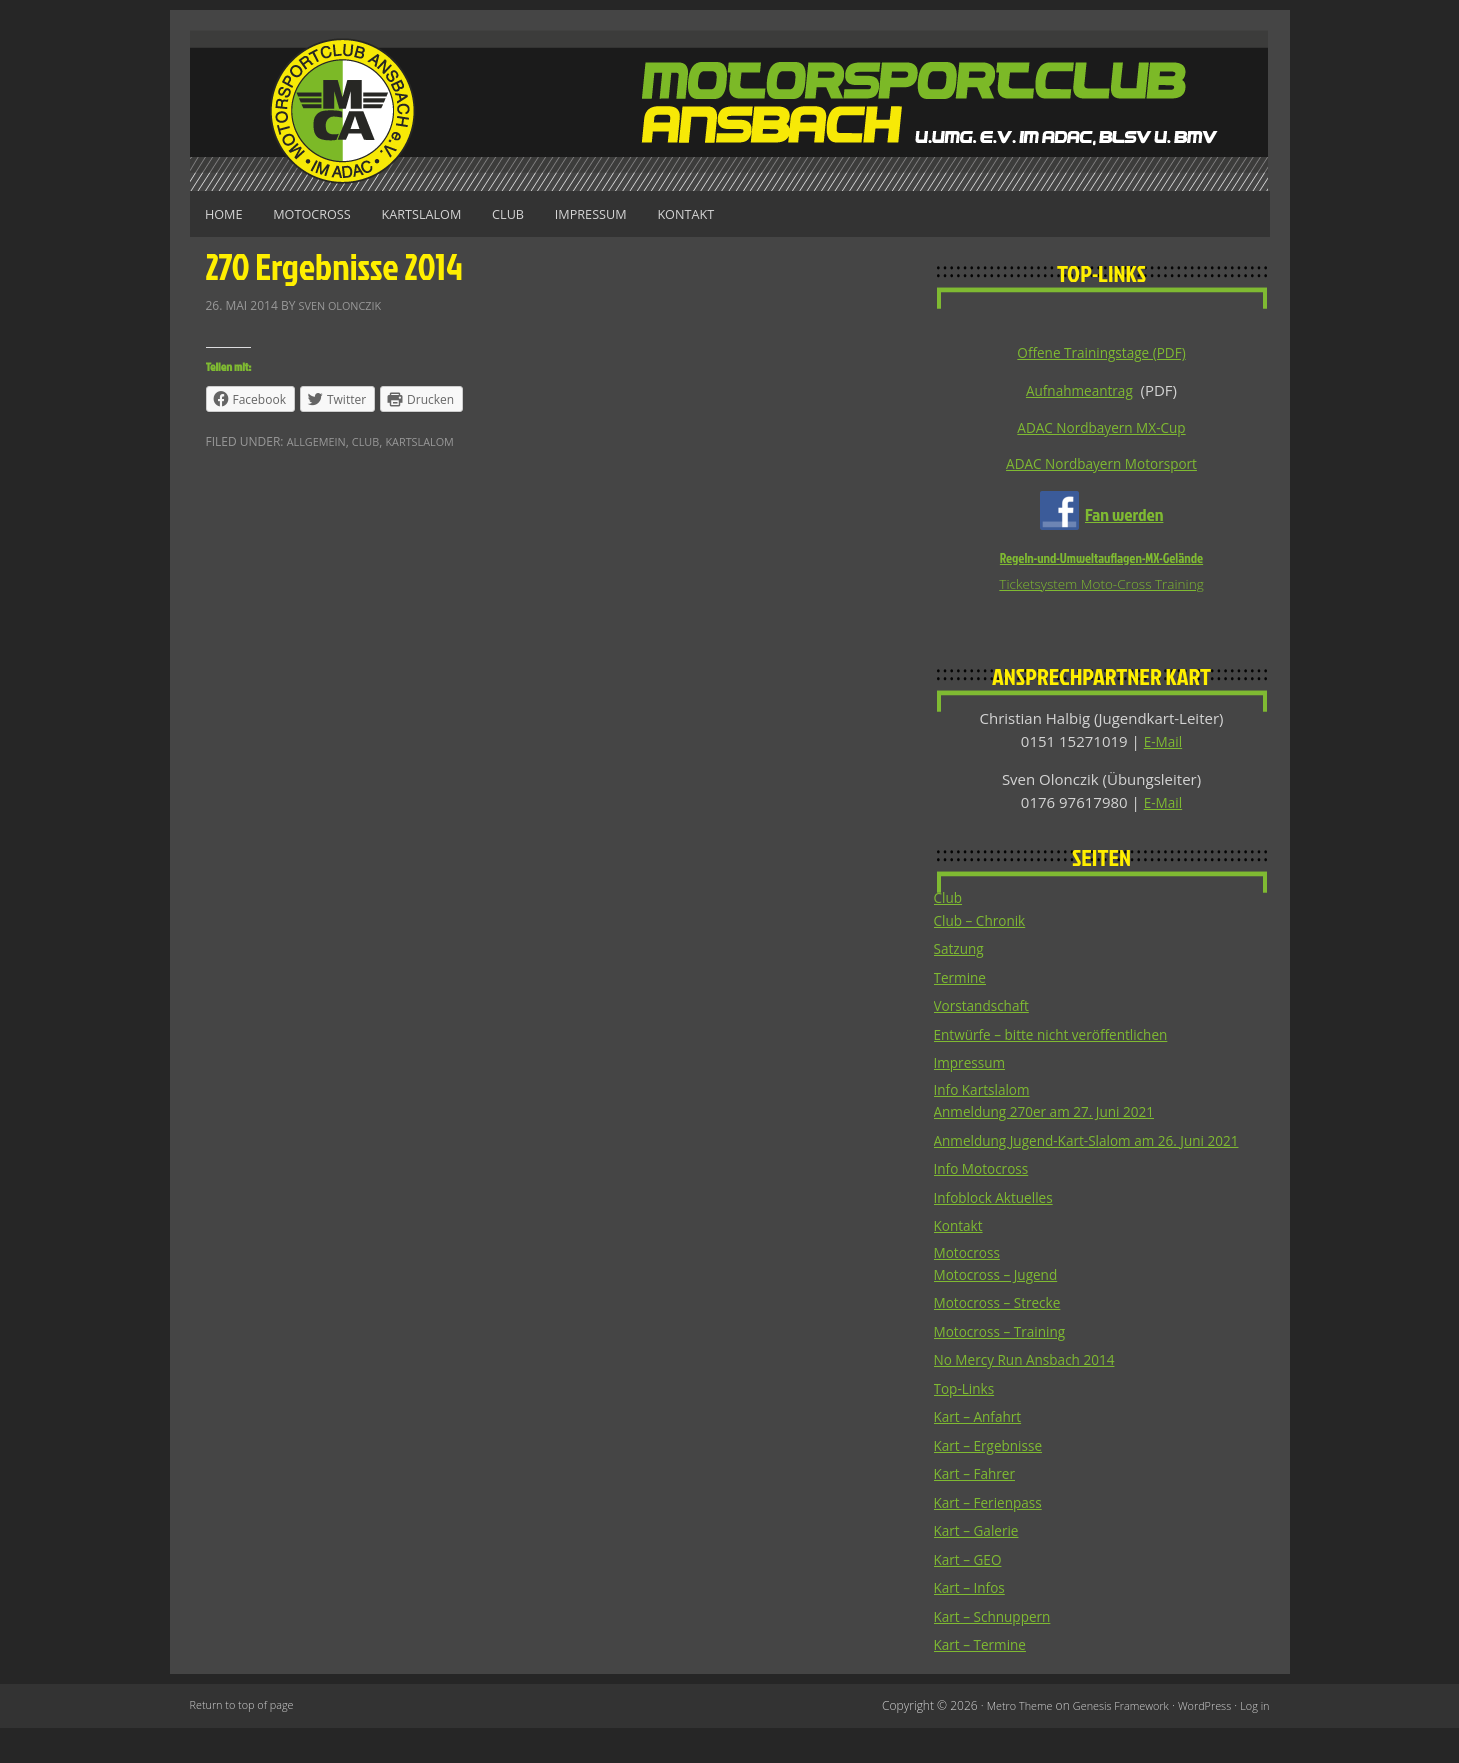 This screenshot has height=1763, width=1459. I want to click on Motocross – Jugend, so click(1002, 1309).